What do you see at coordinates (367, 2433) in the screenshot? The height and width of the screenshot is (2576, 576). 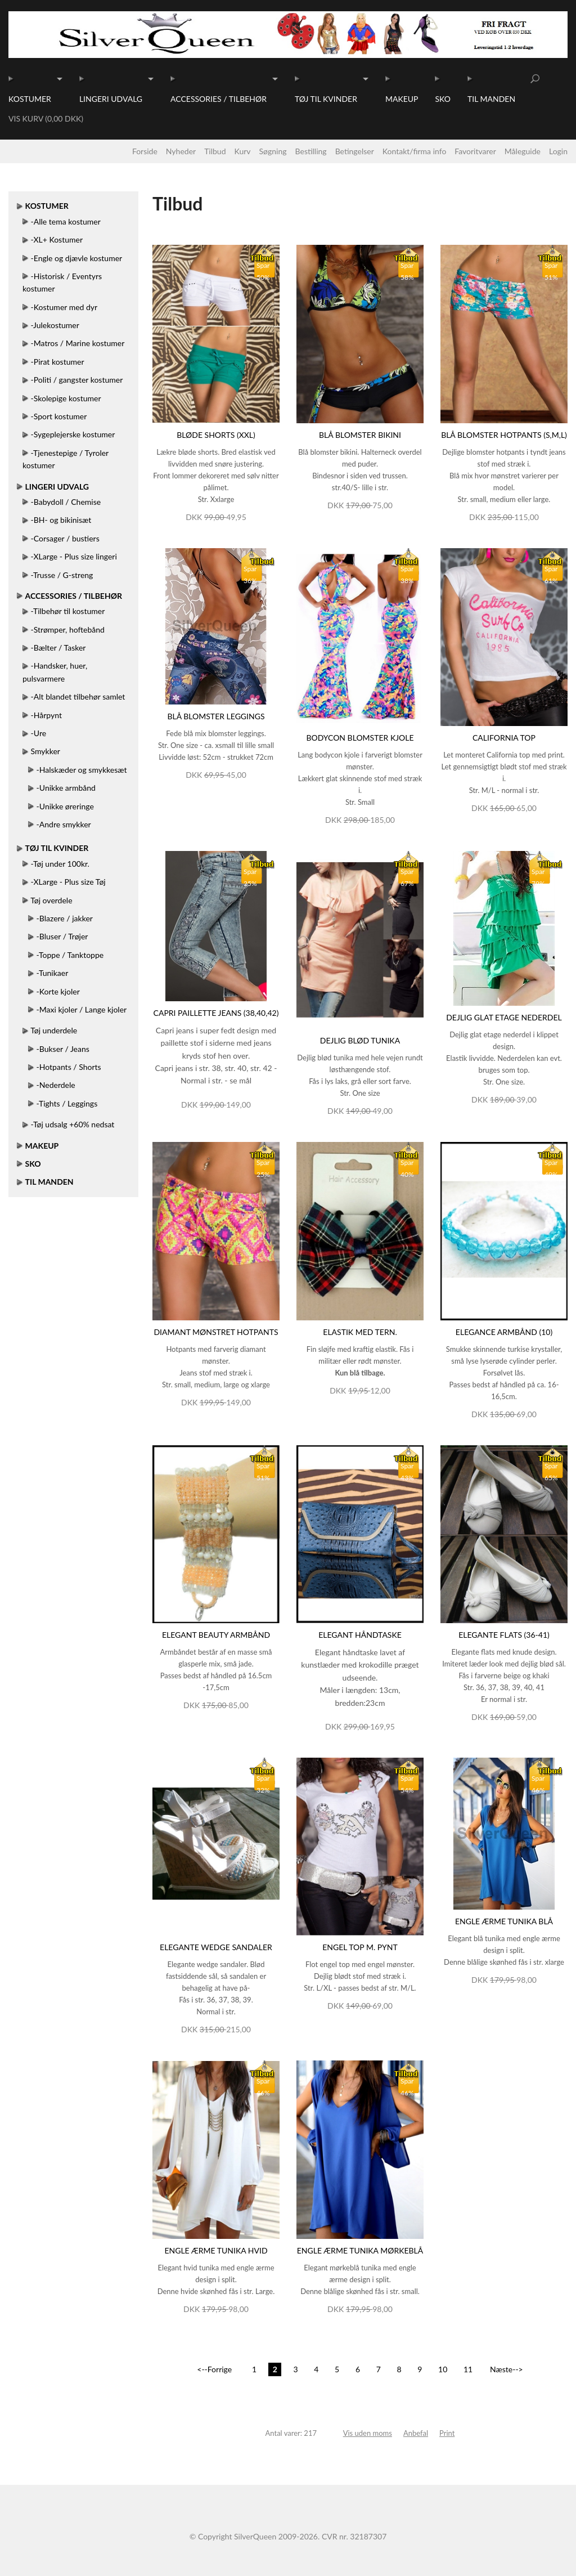 I see `Vis uden moms` at bounding box center [367, 2433].